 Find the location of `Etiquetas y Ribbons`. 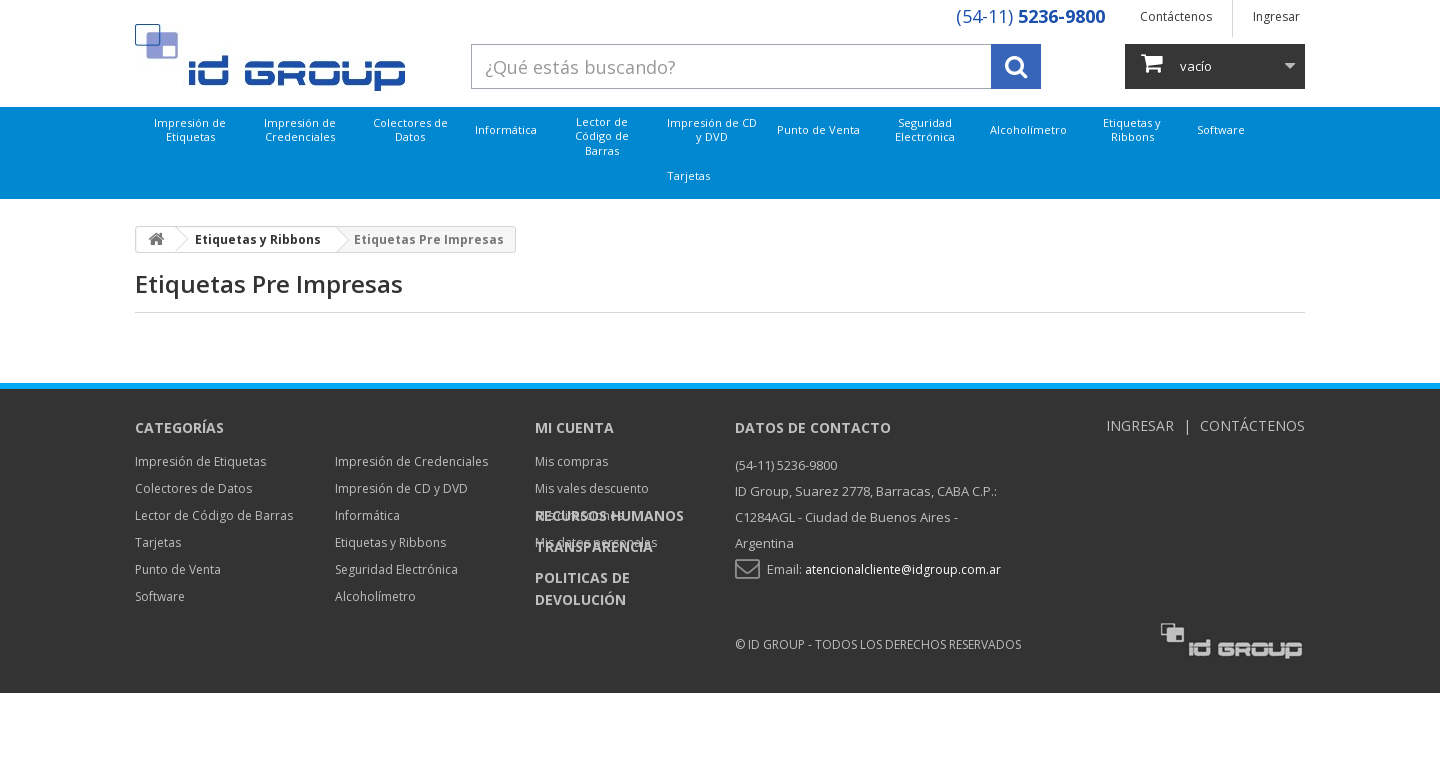

Etiquetas y Ribbons is located at coordinates (1132, 129).